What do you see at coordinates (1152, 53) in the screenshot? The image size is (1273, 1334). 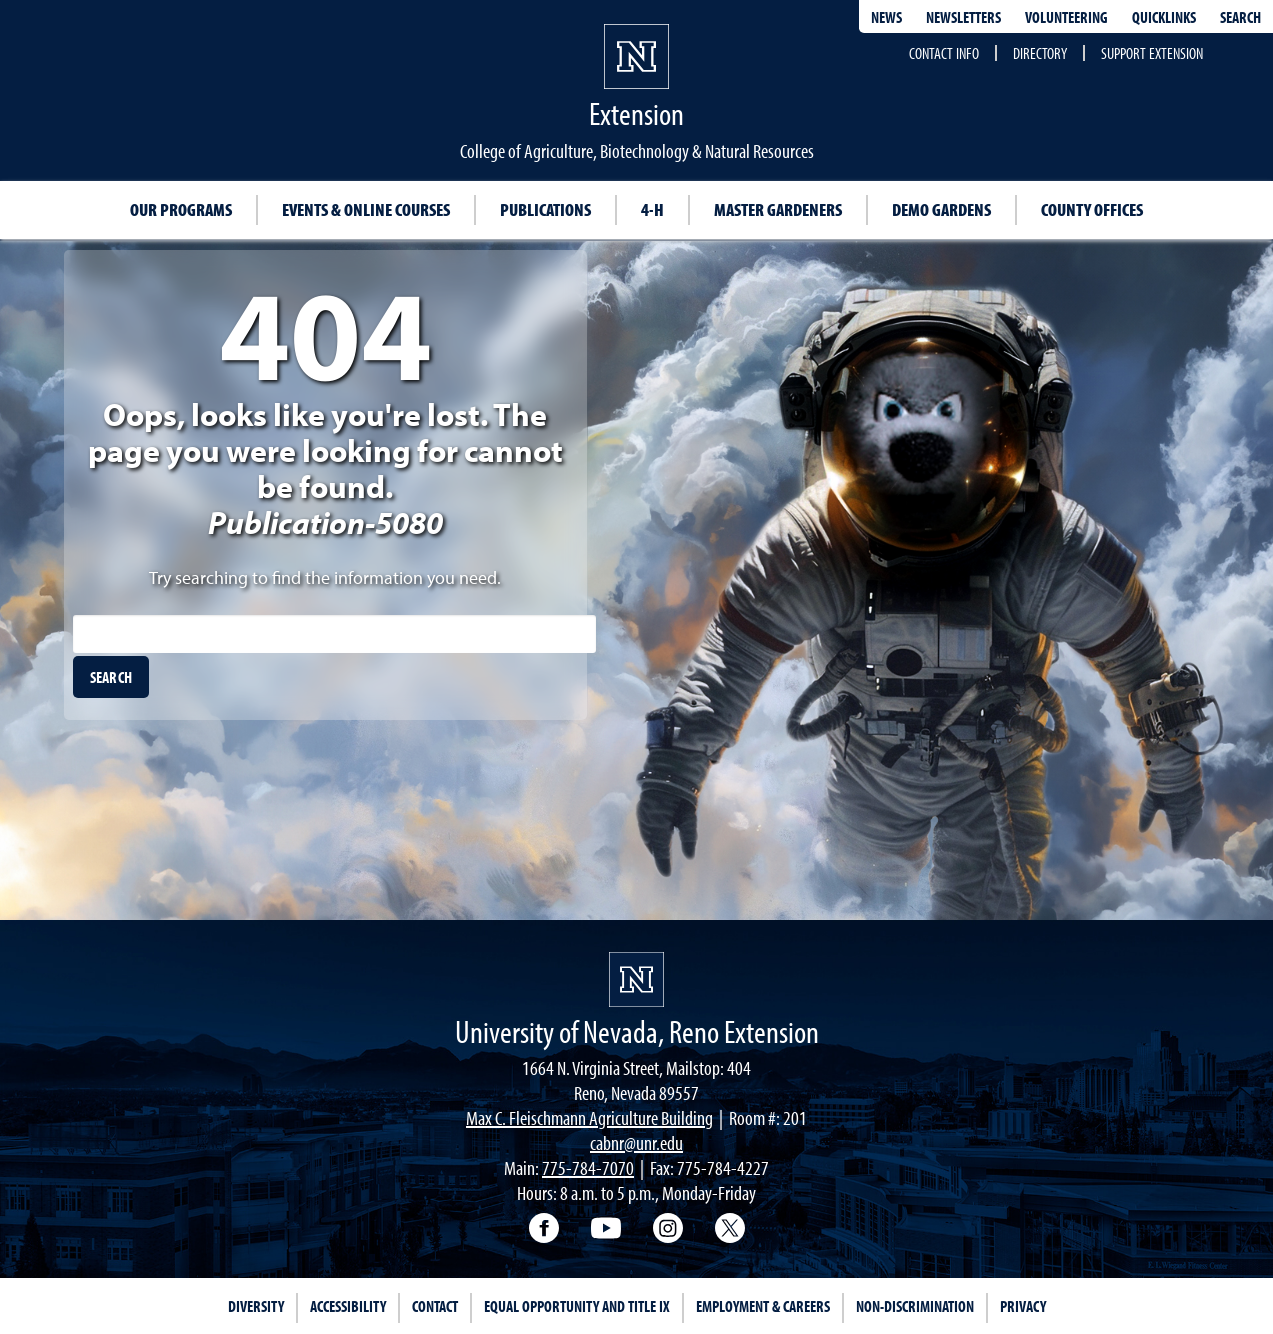 I see `Support Extension` at bounding box center [1152, 53].